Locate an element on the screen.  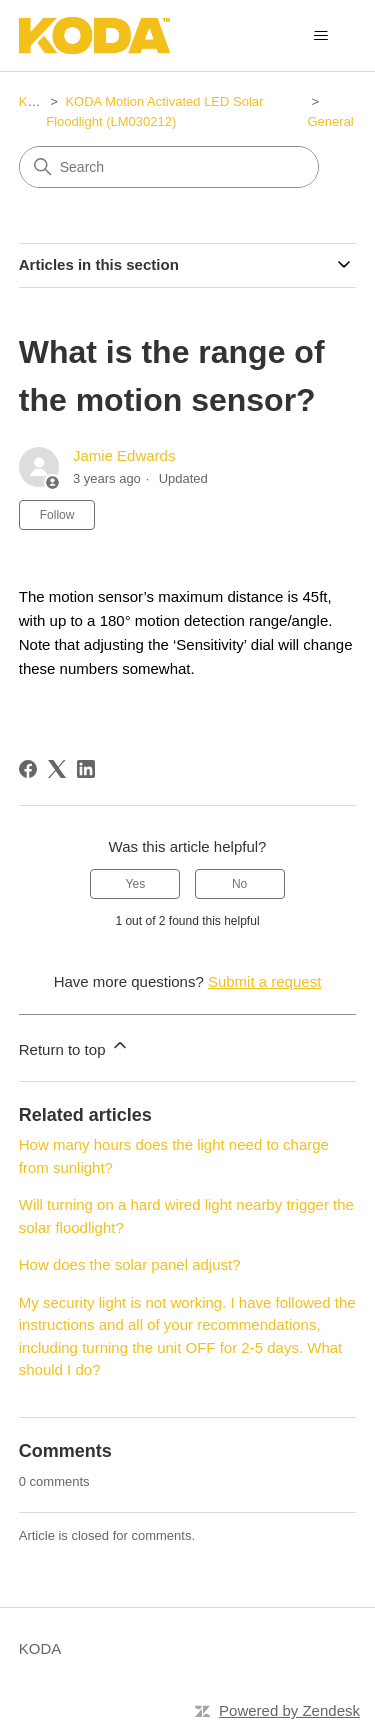
General is located at coordinates (331, 121).